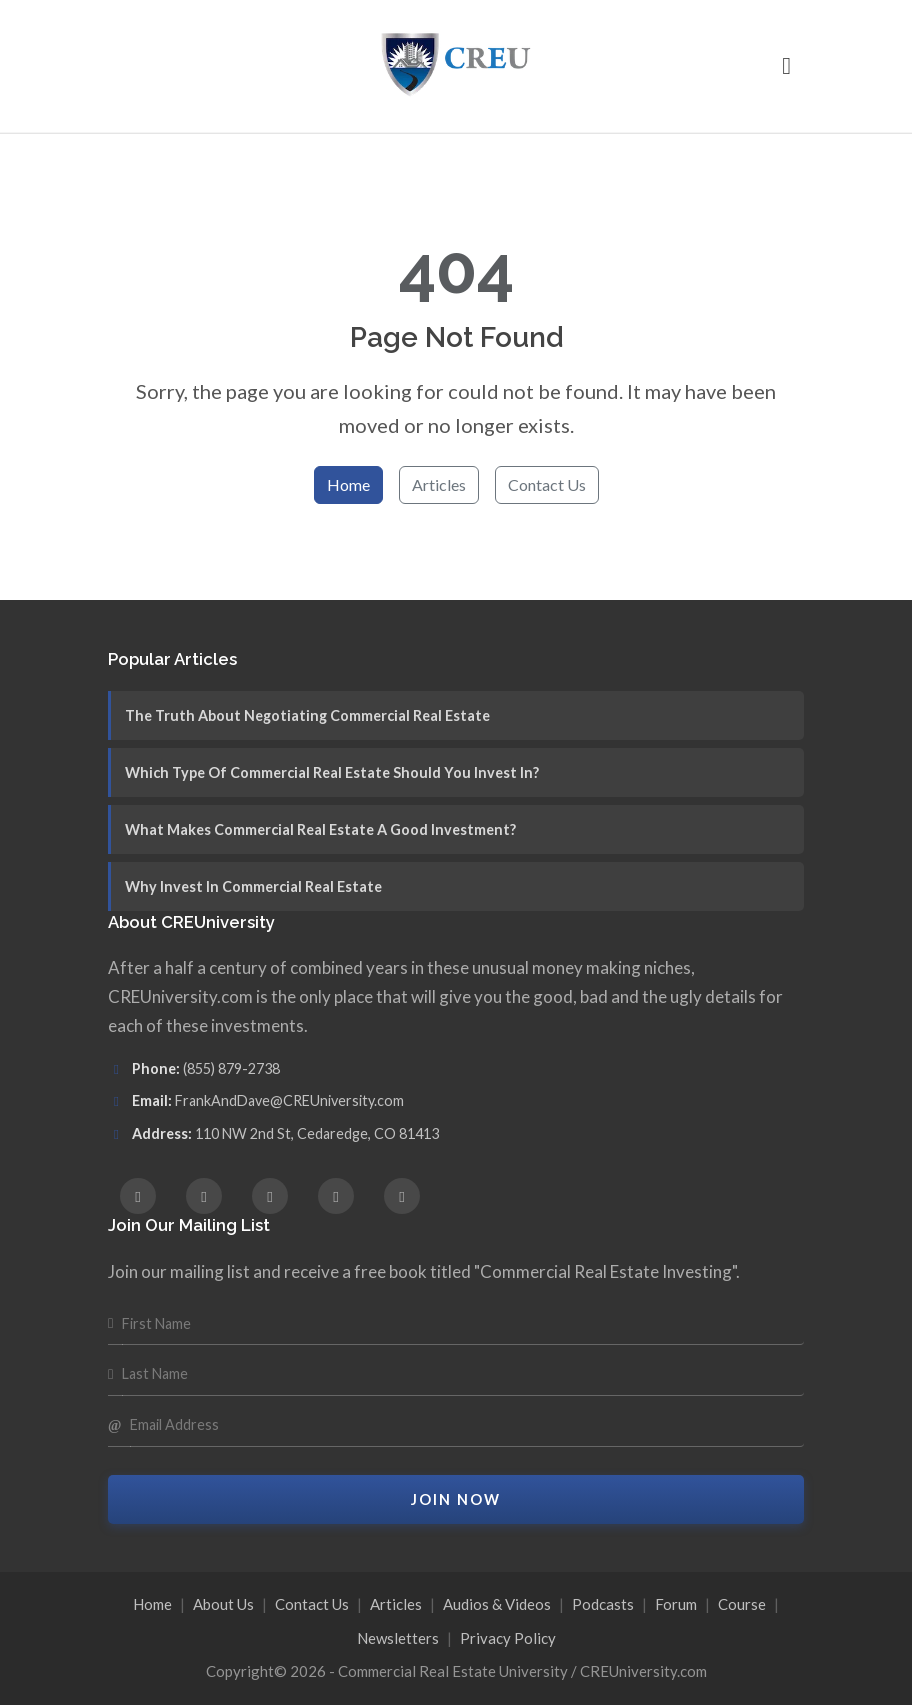 This screenshot has height=1705, width=912. Describe the element at coordinates (253, 886) in the screenshot. I see `Why Invest In Commercial Real Estate` at that location.